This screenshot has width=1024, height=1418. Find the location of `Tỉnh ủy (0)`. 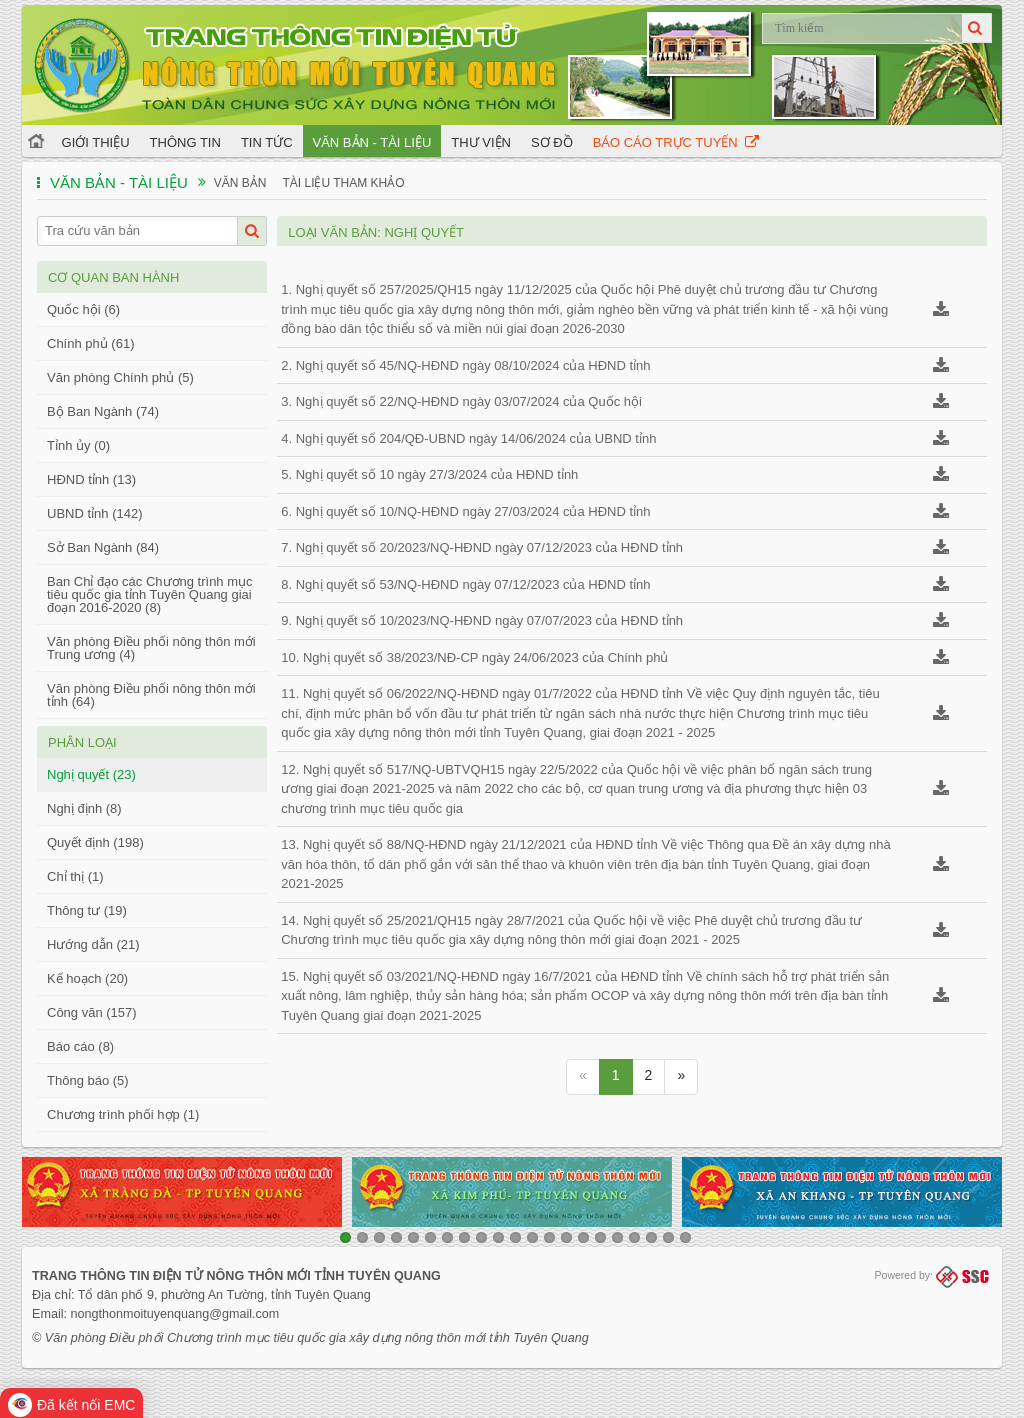

Tỉnh ủy (0) is located at coordinates (78, 445).